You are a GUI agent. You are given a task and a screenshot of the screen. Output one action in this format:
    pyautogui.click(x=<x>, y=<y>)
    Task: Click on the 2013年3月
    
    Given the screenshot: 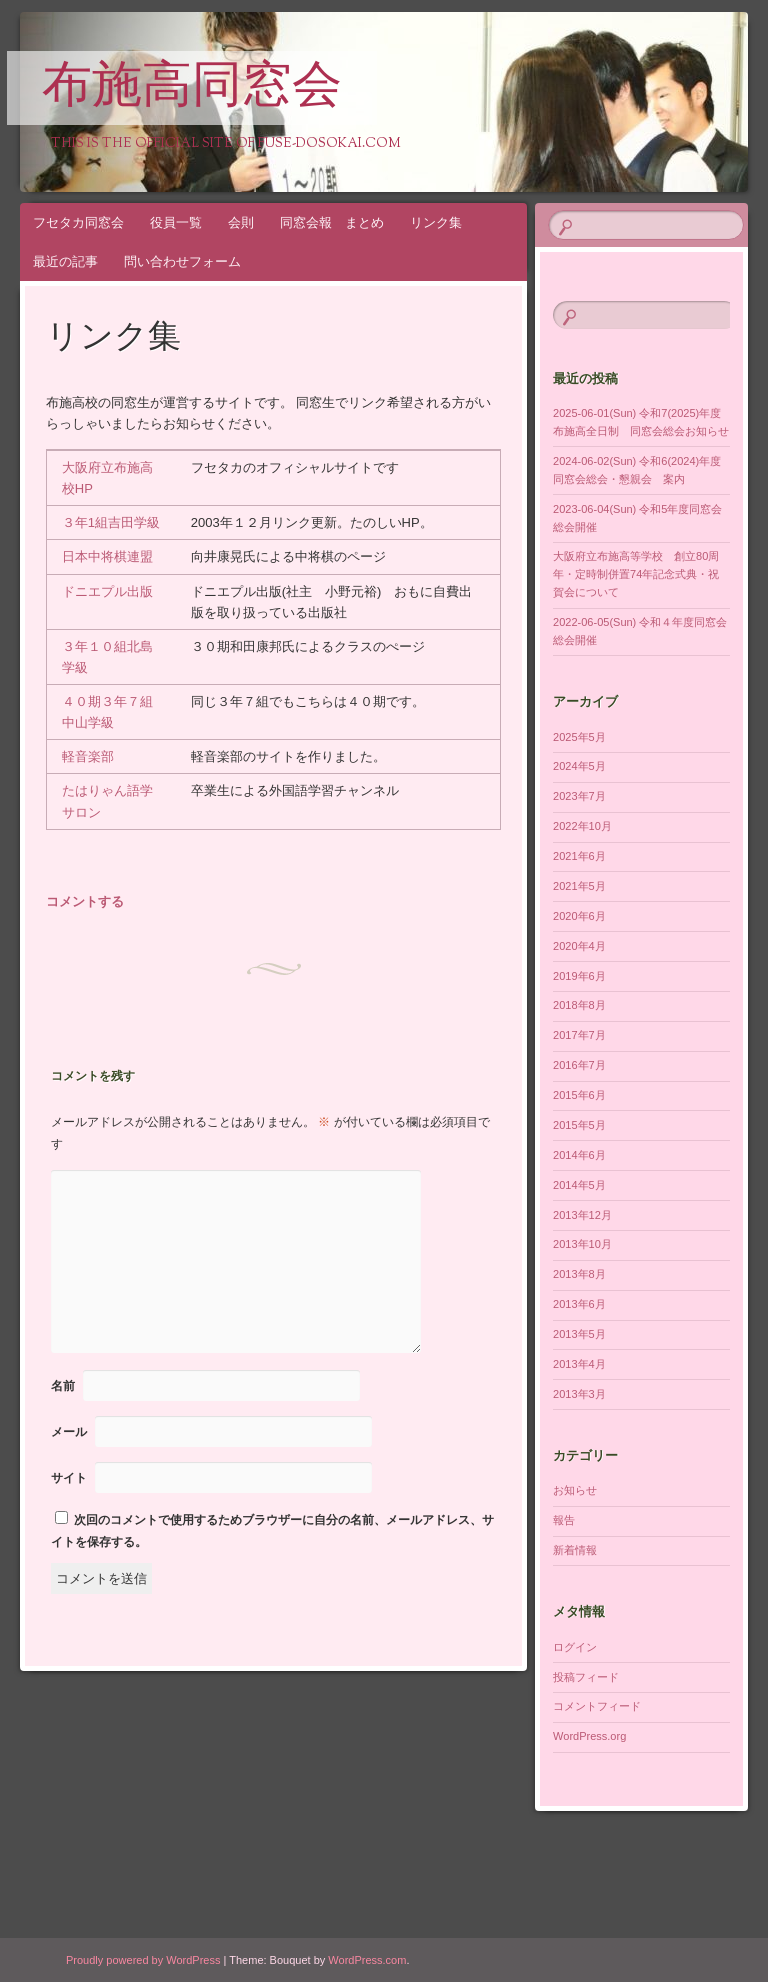 What is the action you would take?
    pyautogui.click(x=579, y=1394)
    